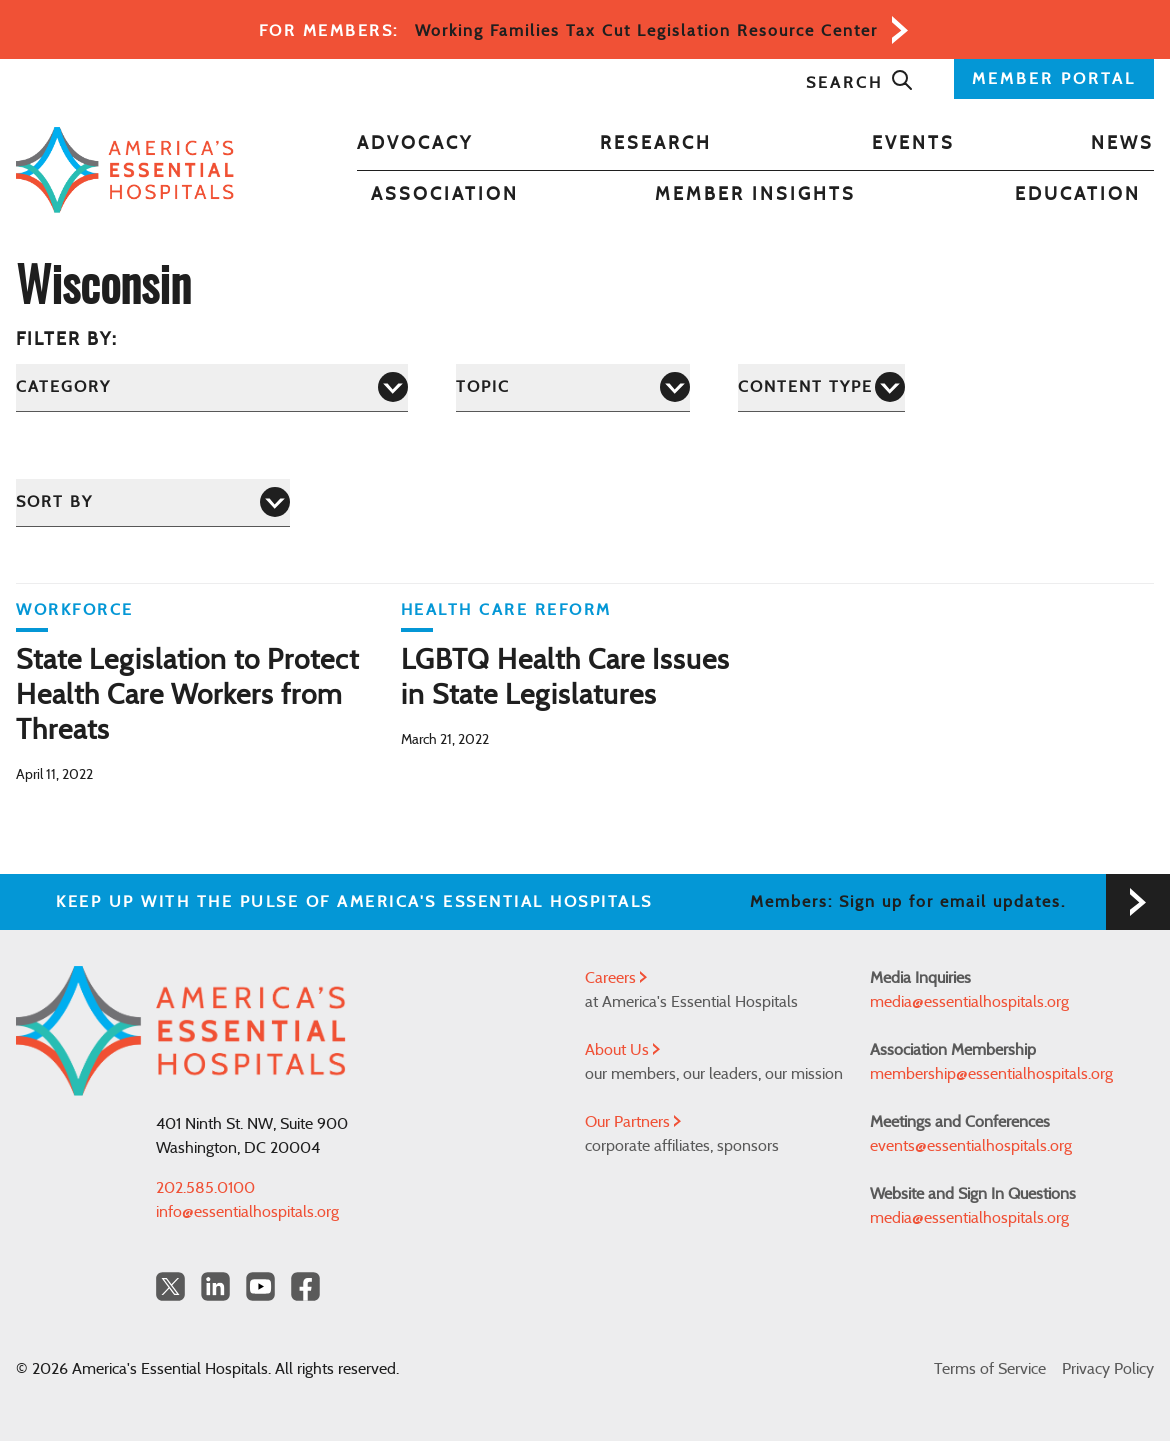 This screenshot has width=1170, height=1441. Describe the element at coordinates (1054, 79) in the screenshot. I see `MEMBER PORTAL` at that location.